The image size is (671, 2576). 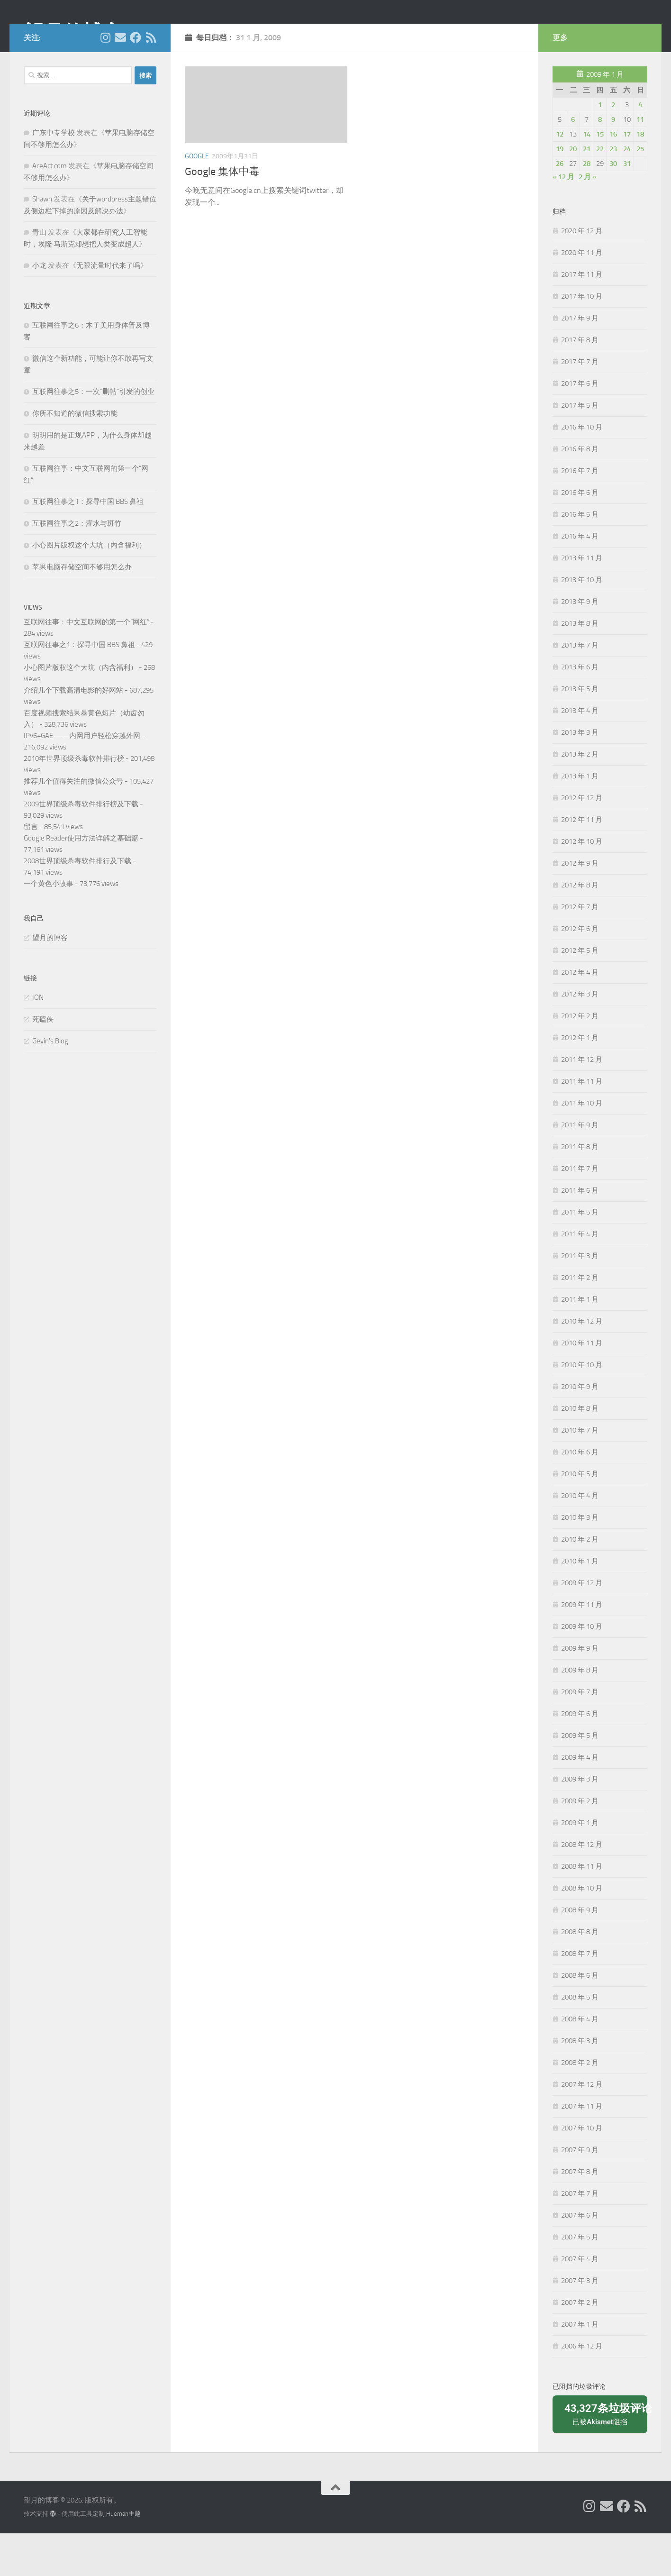 What do you see at coordinates (613, 191) in the screenshot?
I see `23 [2009年1月23日 发布的文章]` at bounding box center [613, 191].